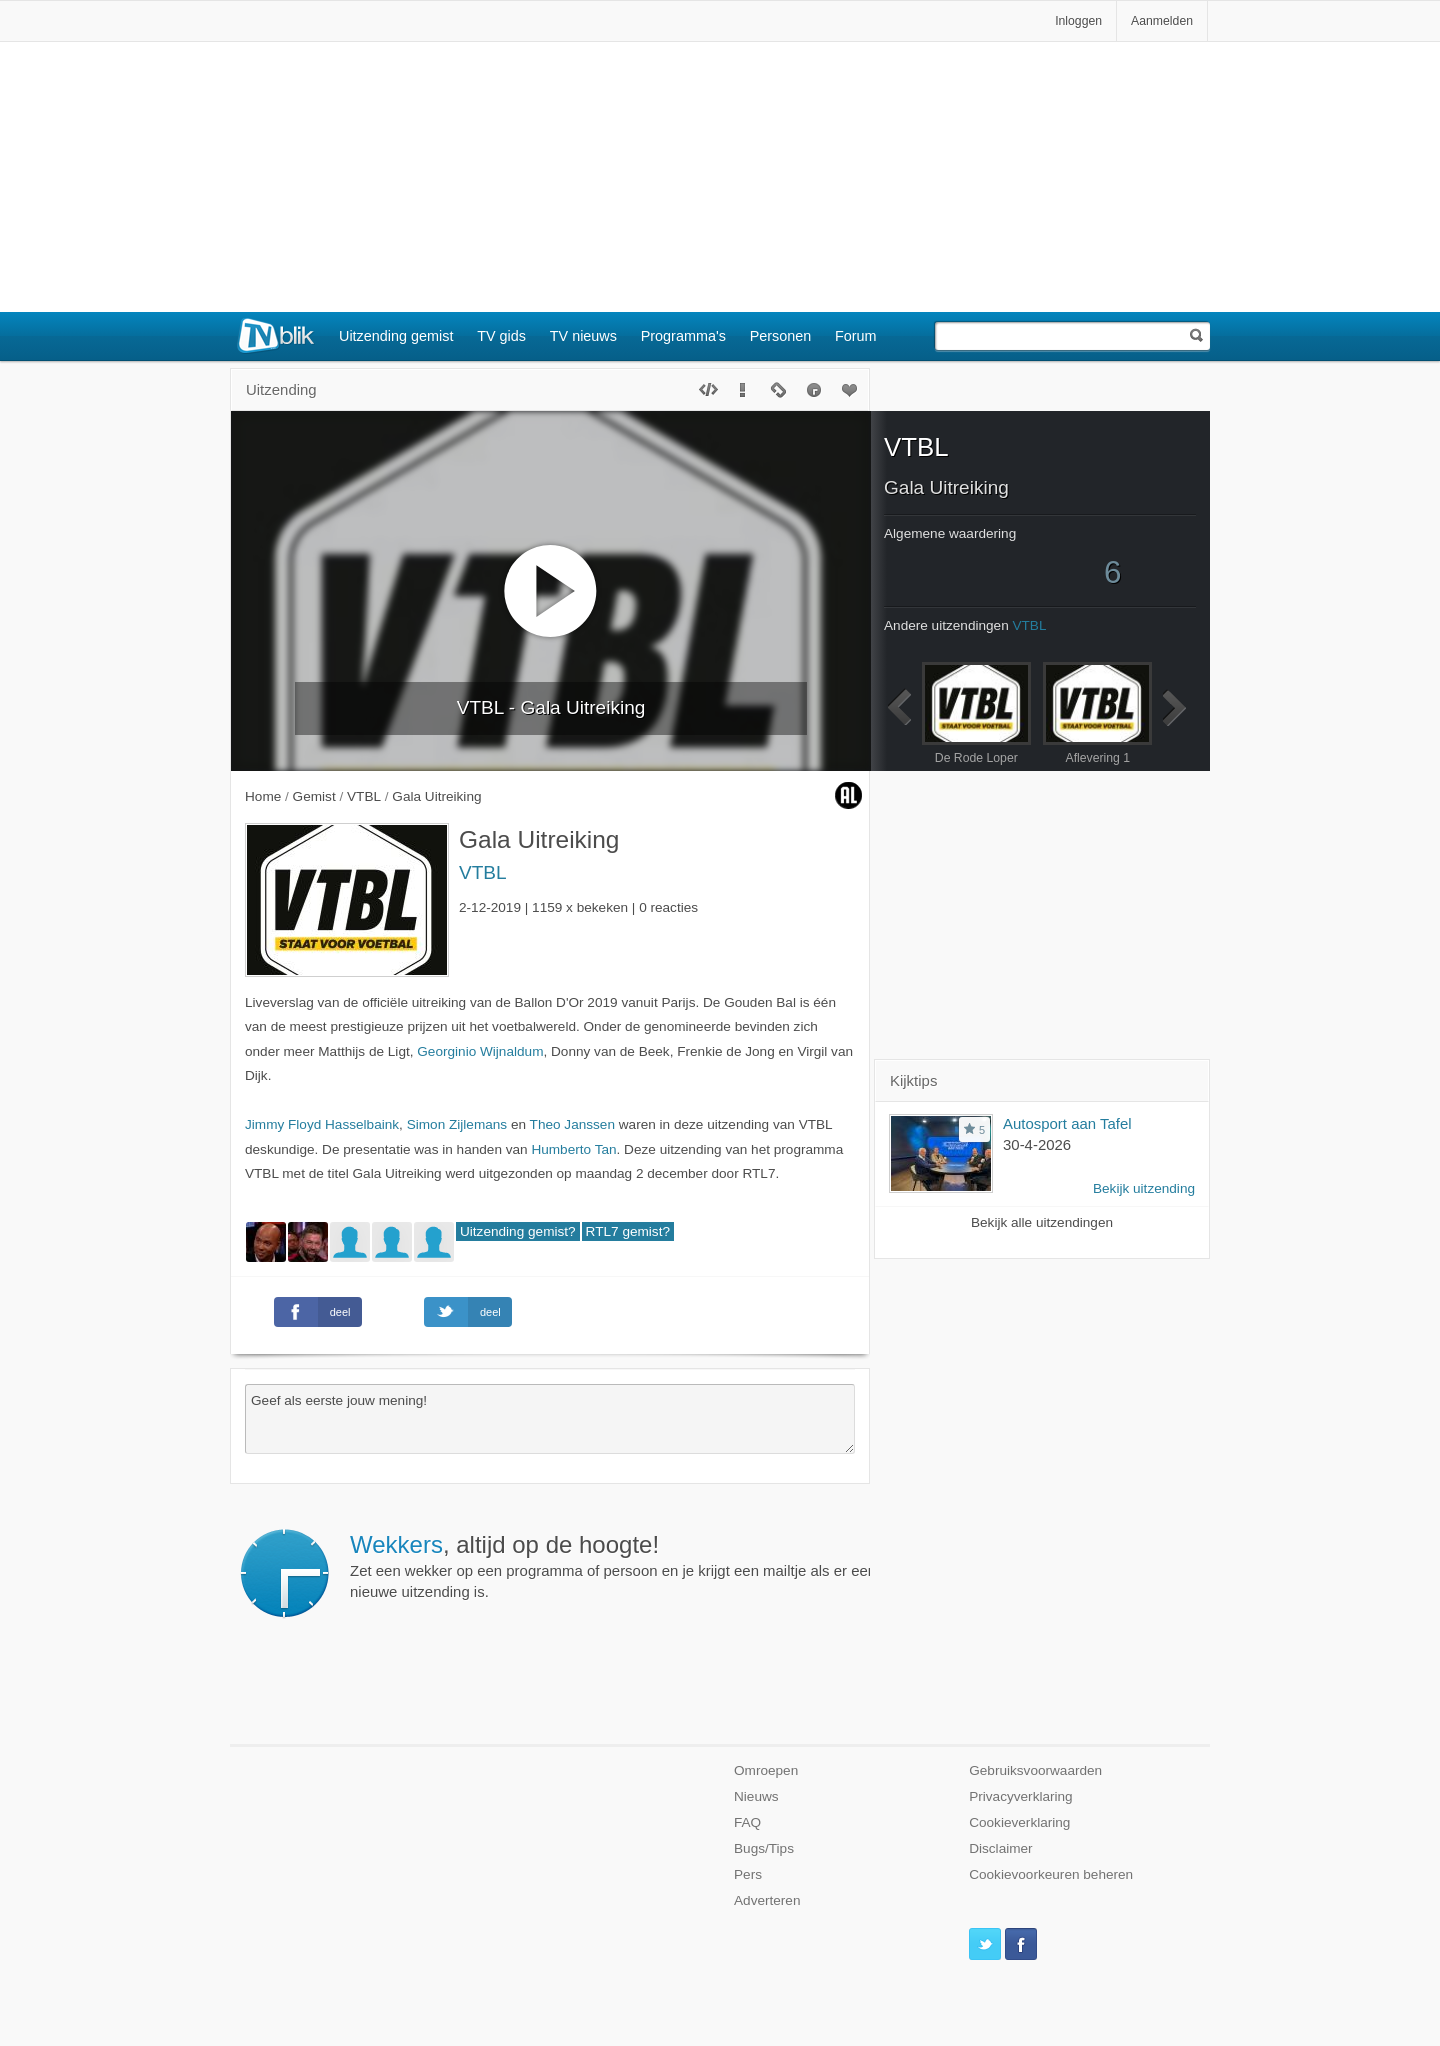  I want to click on Programma's, so click(683, 336).